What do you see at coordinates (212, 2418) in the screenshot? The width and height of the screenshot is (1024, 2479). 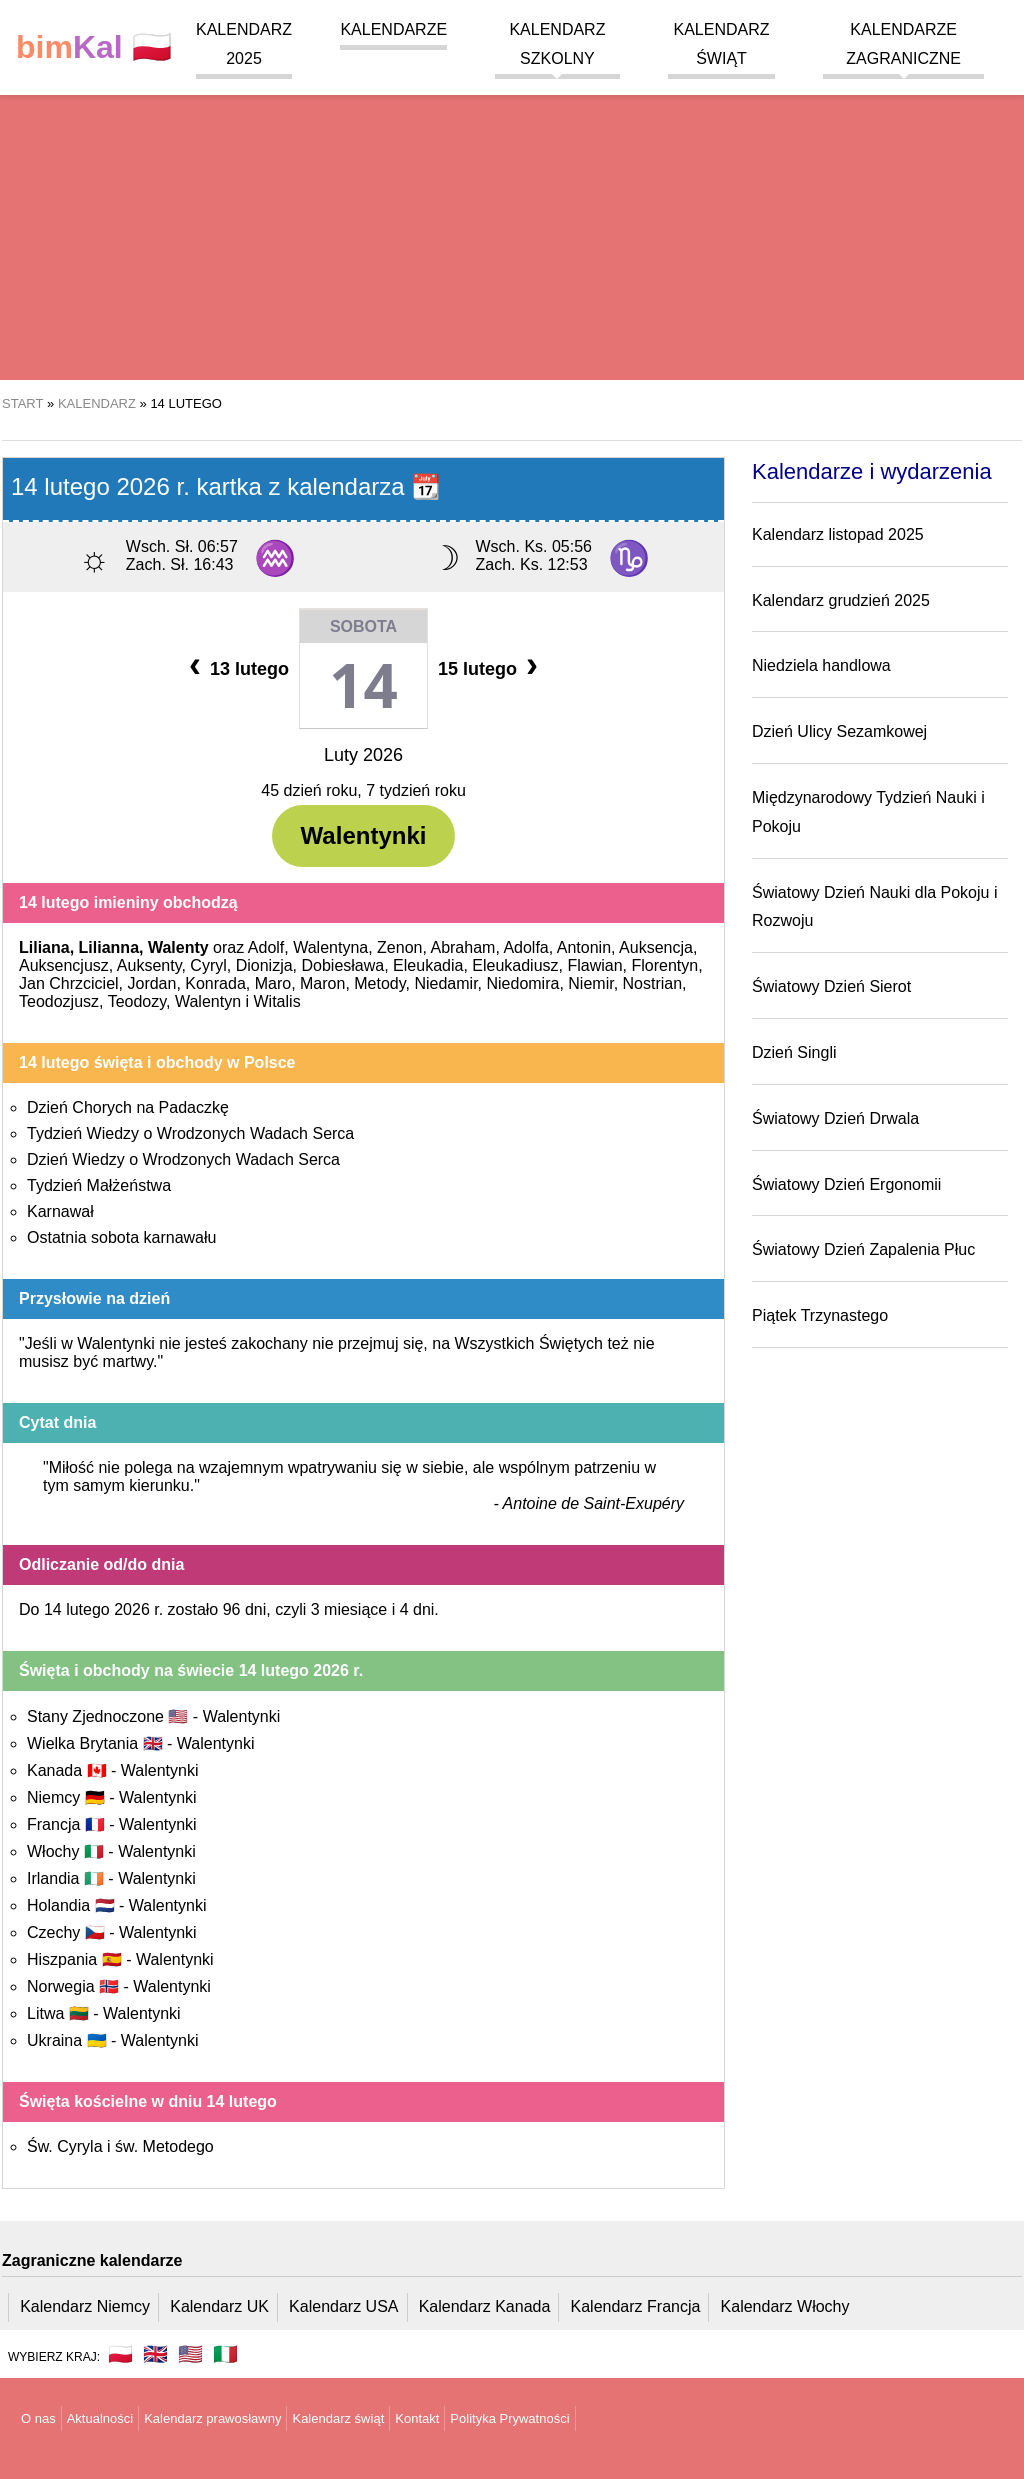 I see `Kalendarz prawosławny` at bounding box center [212, 2418].